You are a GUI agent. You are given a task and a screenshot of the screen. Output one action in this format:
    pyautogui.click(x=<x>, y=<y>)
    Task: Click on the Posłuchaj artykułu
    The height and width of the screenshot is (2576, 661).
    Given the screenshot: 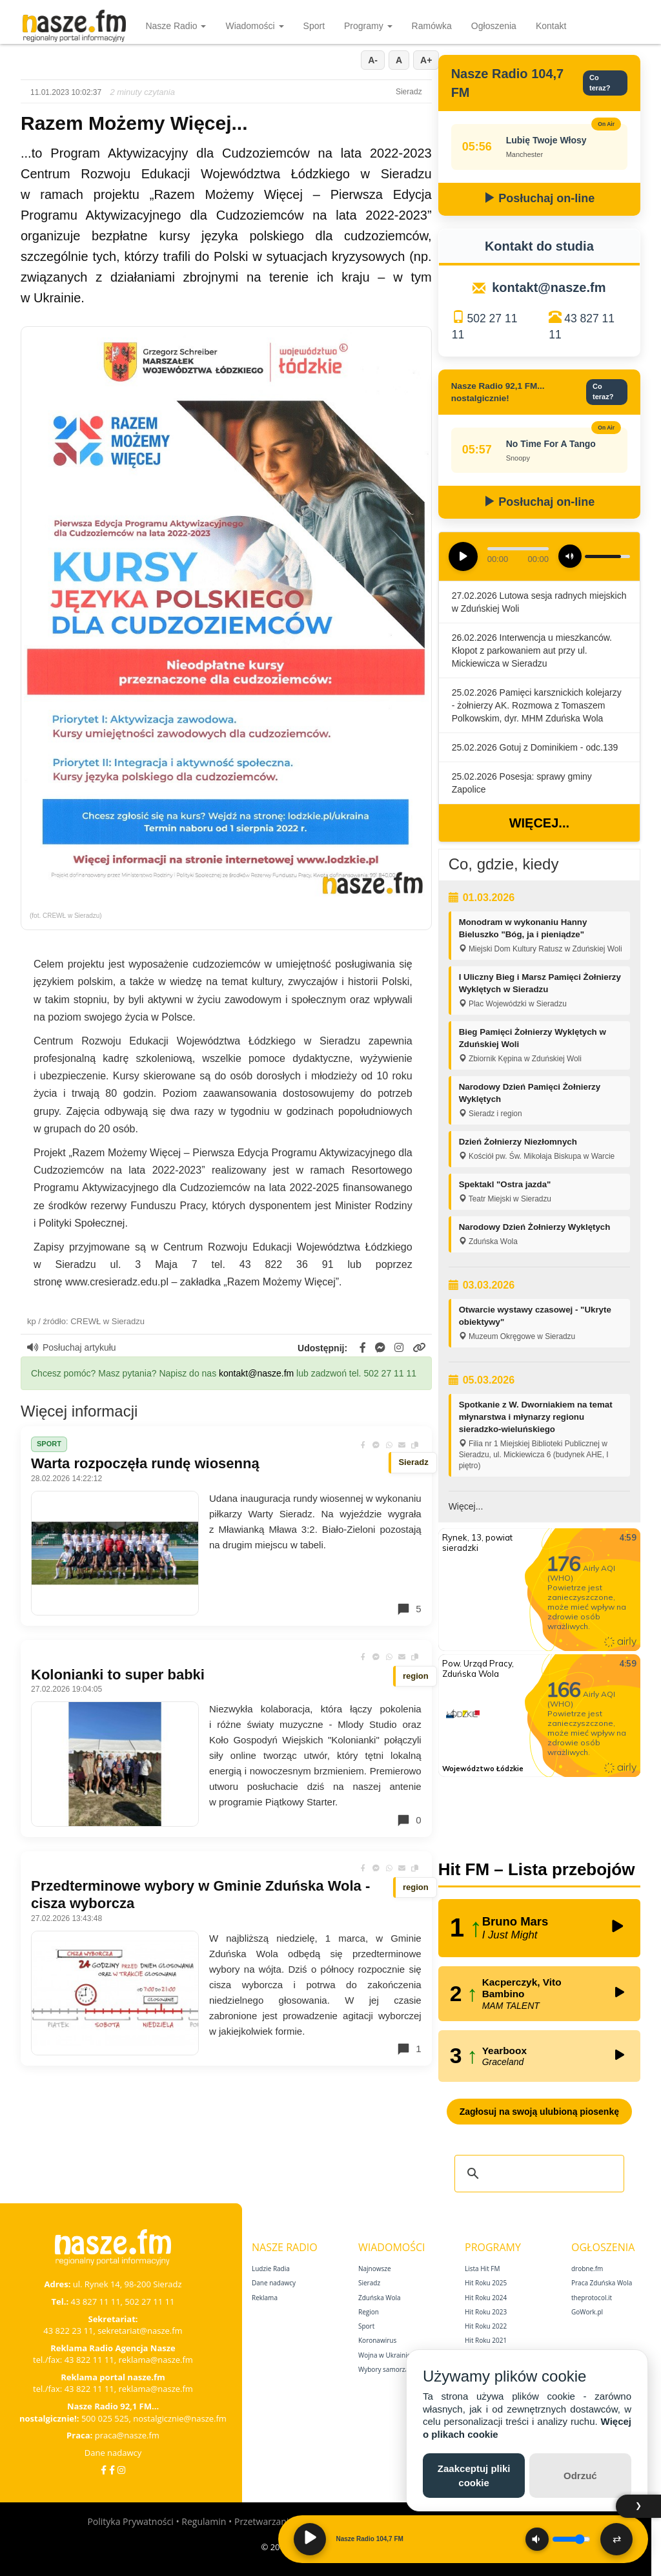 What is the action you would take?
    pyautogui.click(x=71, y=1347)
    